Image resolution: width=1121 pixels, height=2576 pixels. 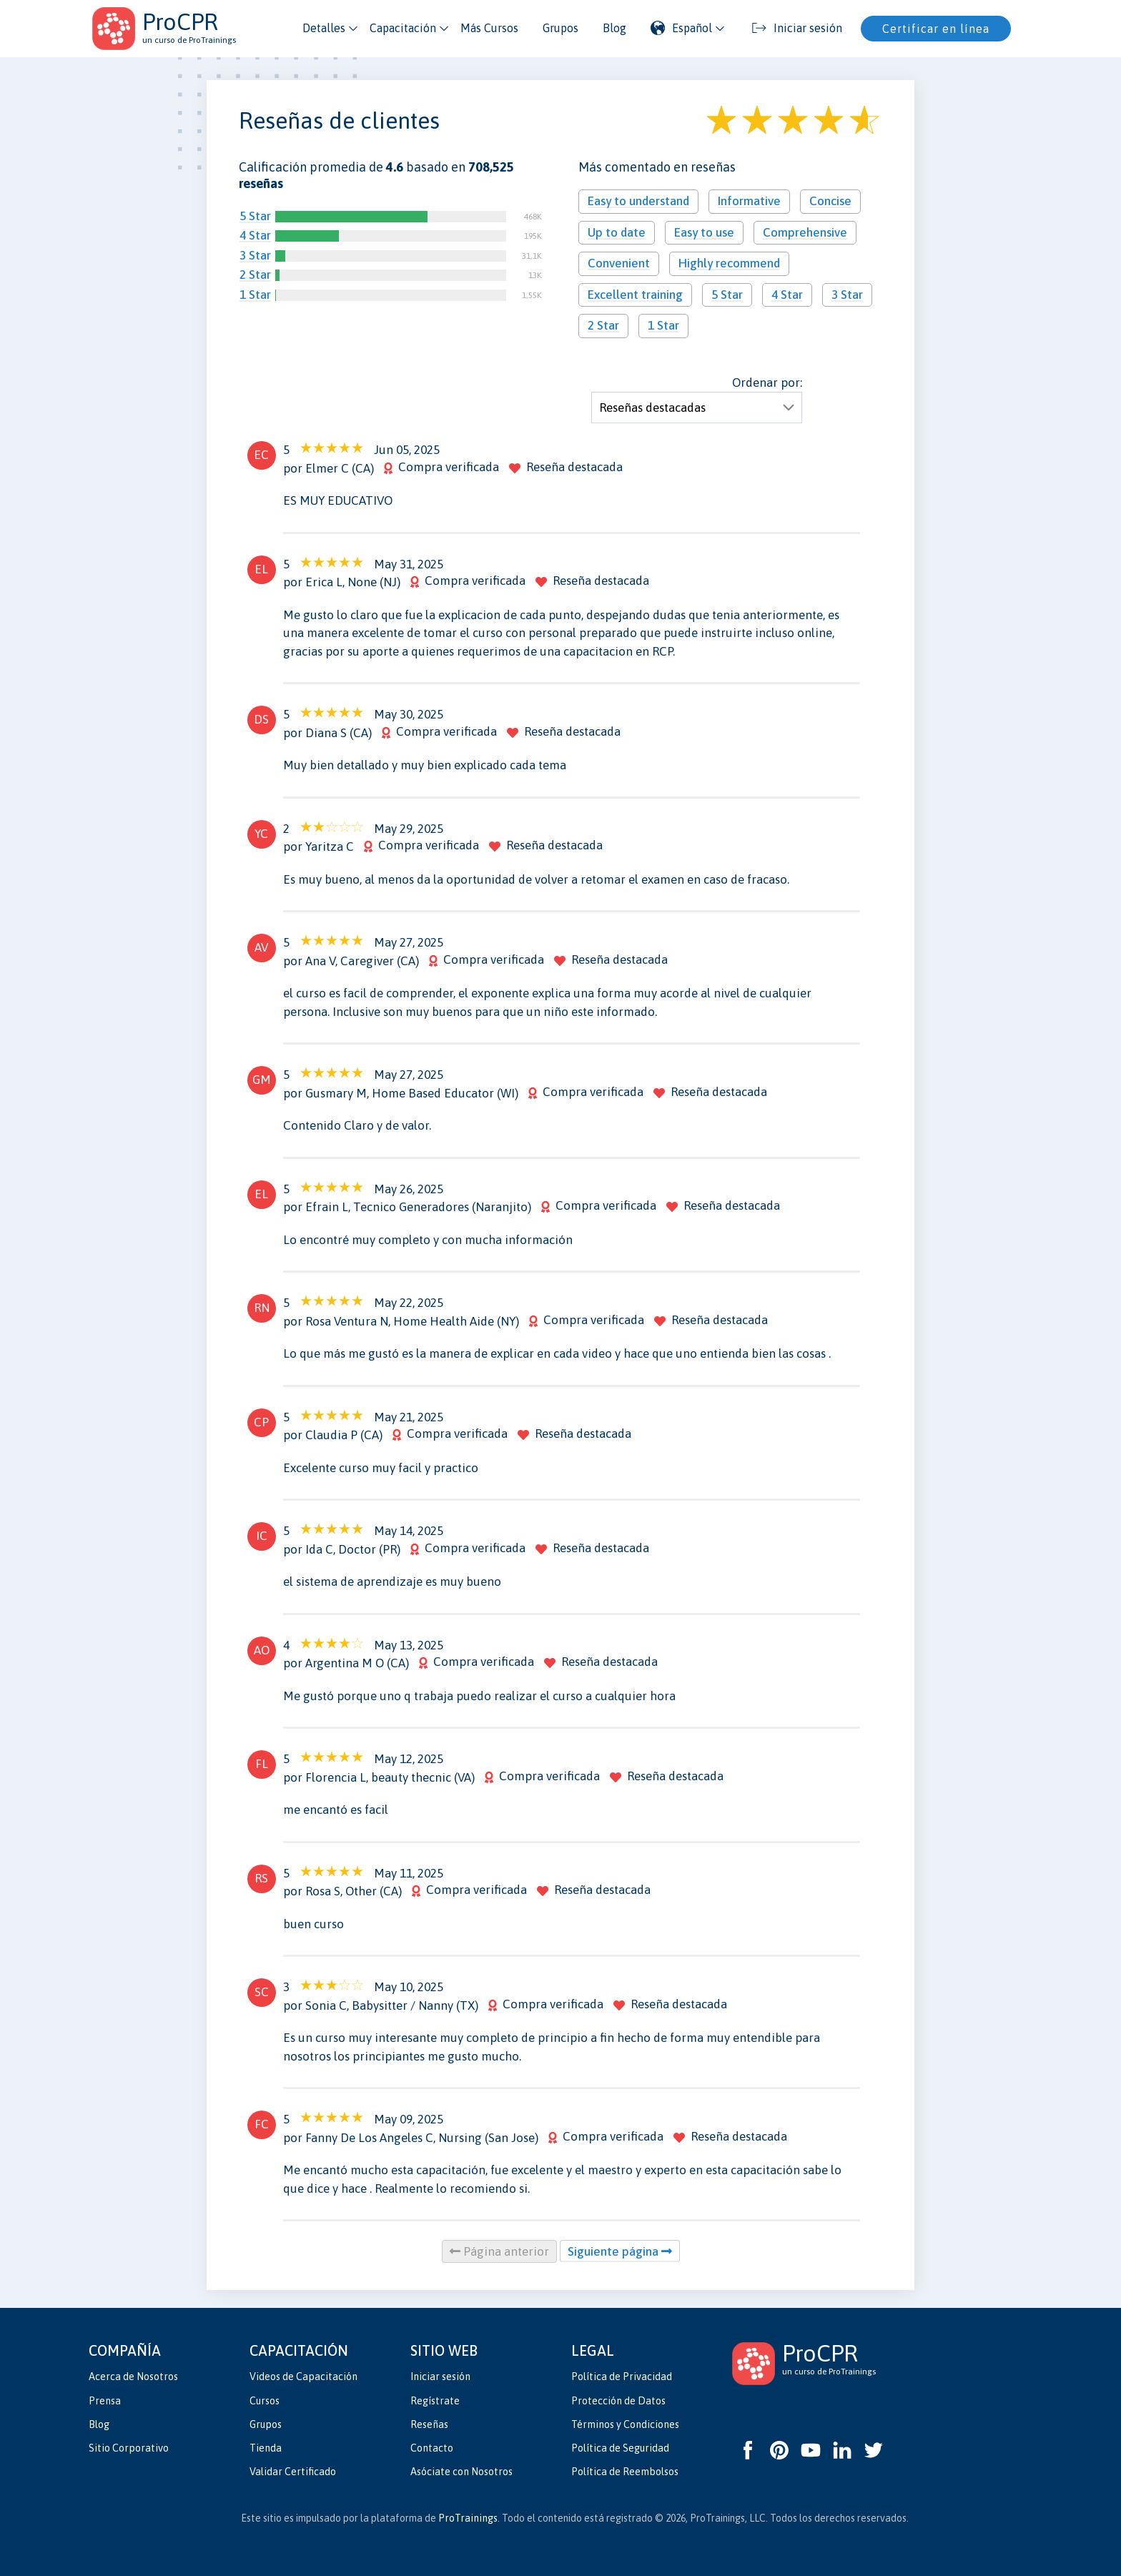 What do you see at coordinates (105, 2401) in the screenshot?
I see `Prensa` at bounding box center [105, 2401].